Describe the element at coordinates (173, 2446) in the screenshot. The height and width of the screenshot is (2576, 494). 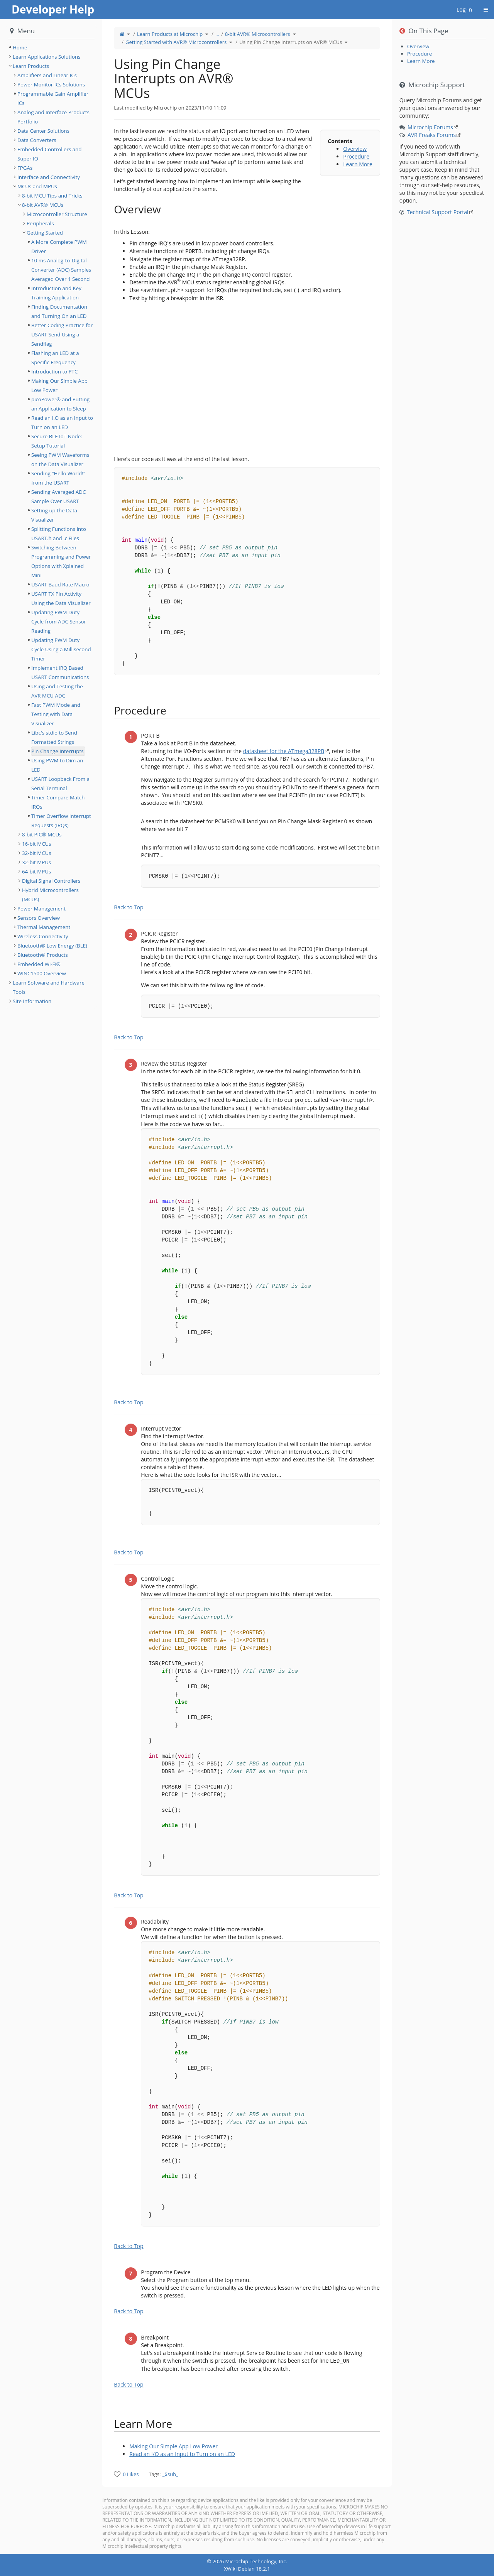
I see `Making Our Simple App Low Power` at that location.